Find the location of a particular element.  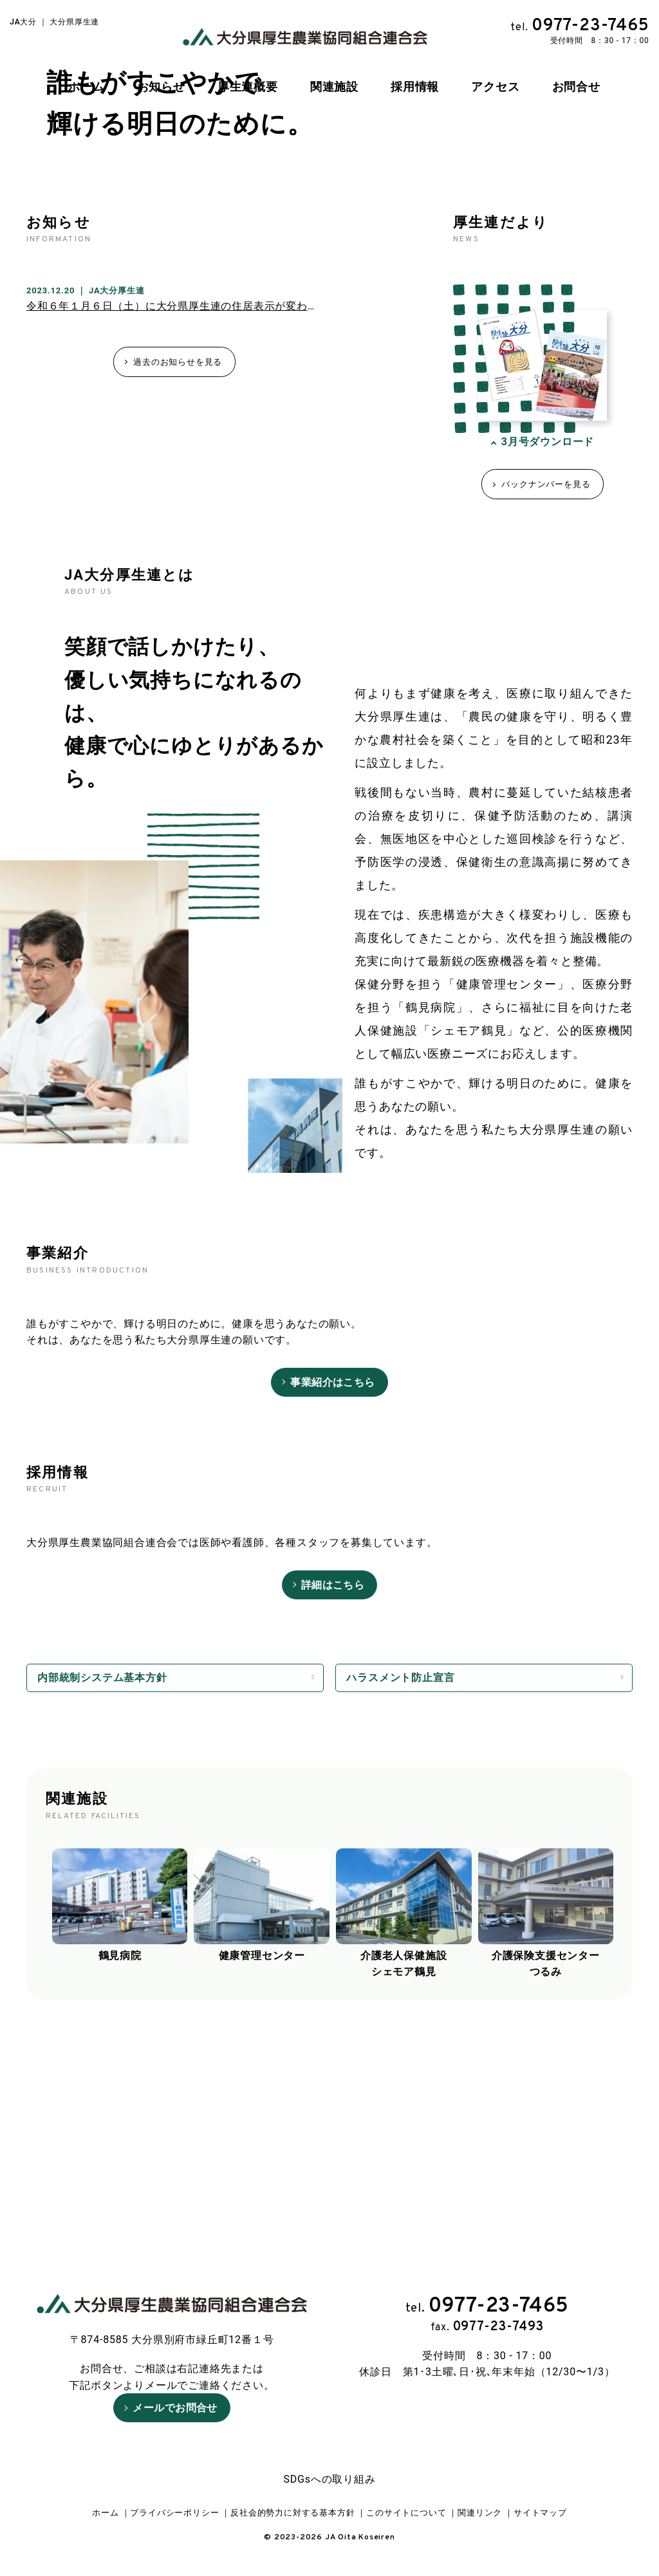

過去のお知らせを見る is located at coordinates (177, 568).